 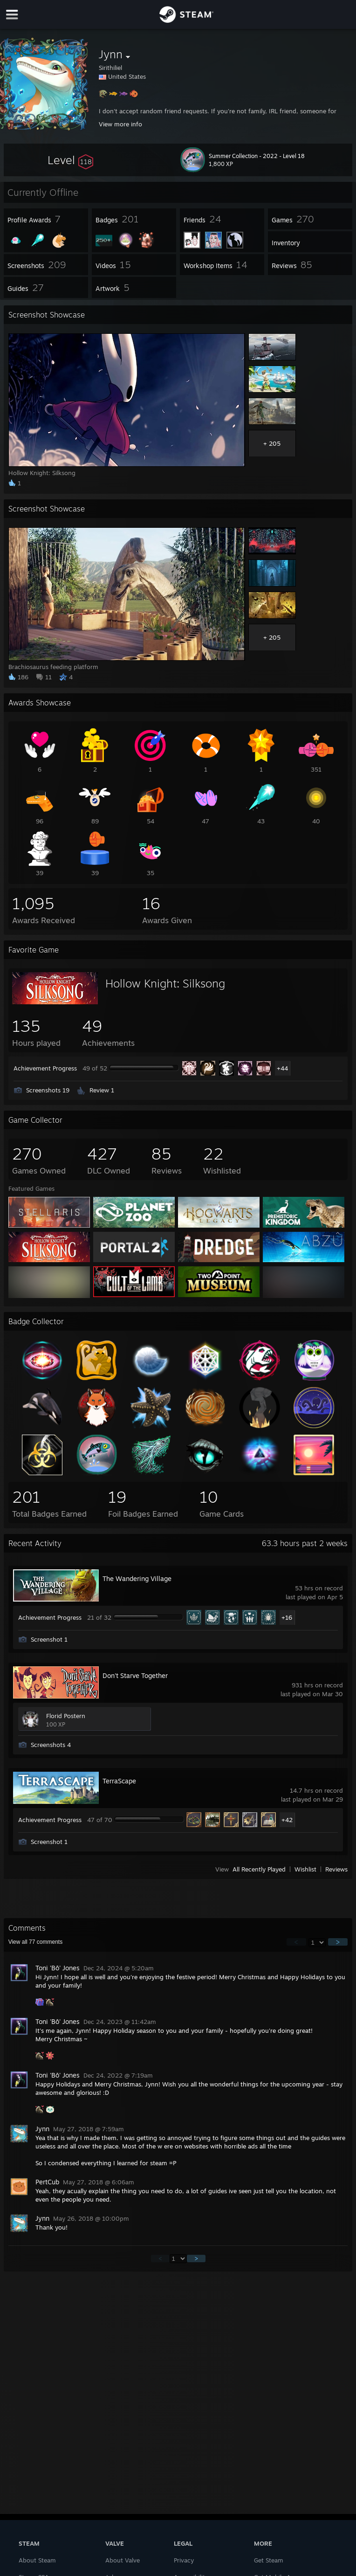 What do you see at coordinates (70, 160) in the screenshot?
I see `[button]` at bounding box center [70, 160].